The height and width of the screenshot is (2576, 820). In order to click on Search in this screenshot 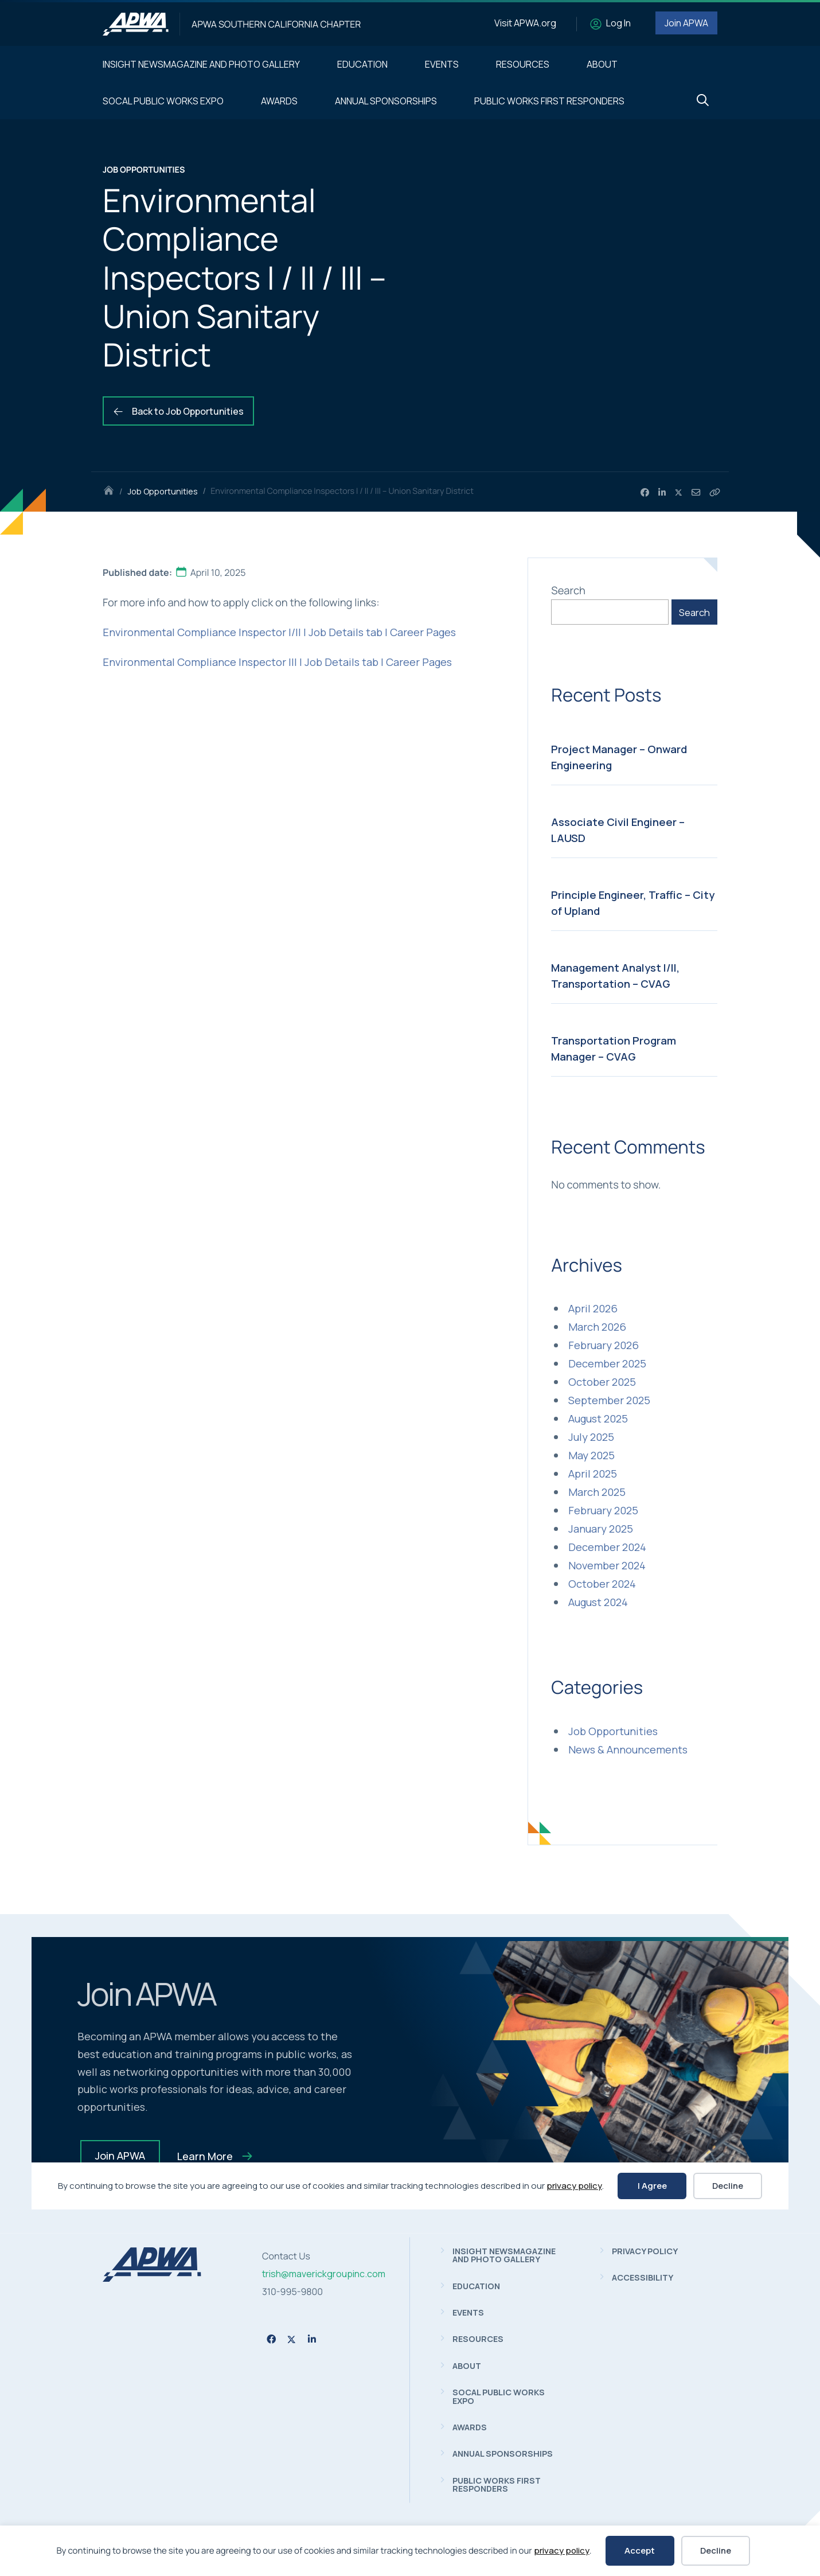, I will do `click(568, 590)`.